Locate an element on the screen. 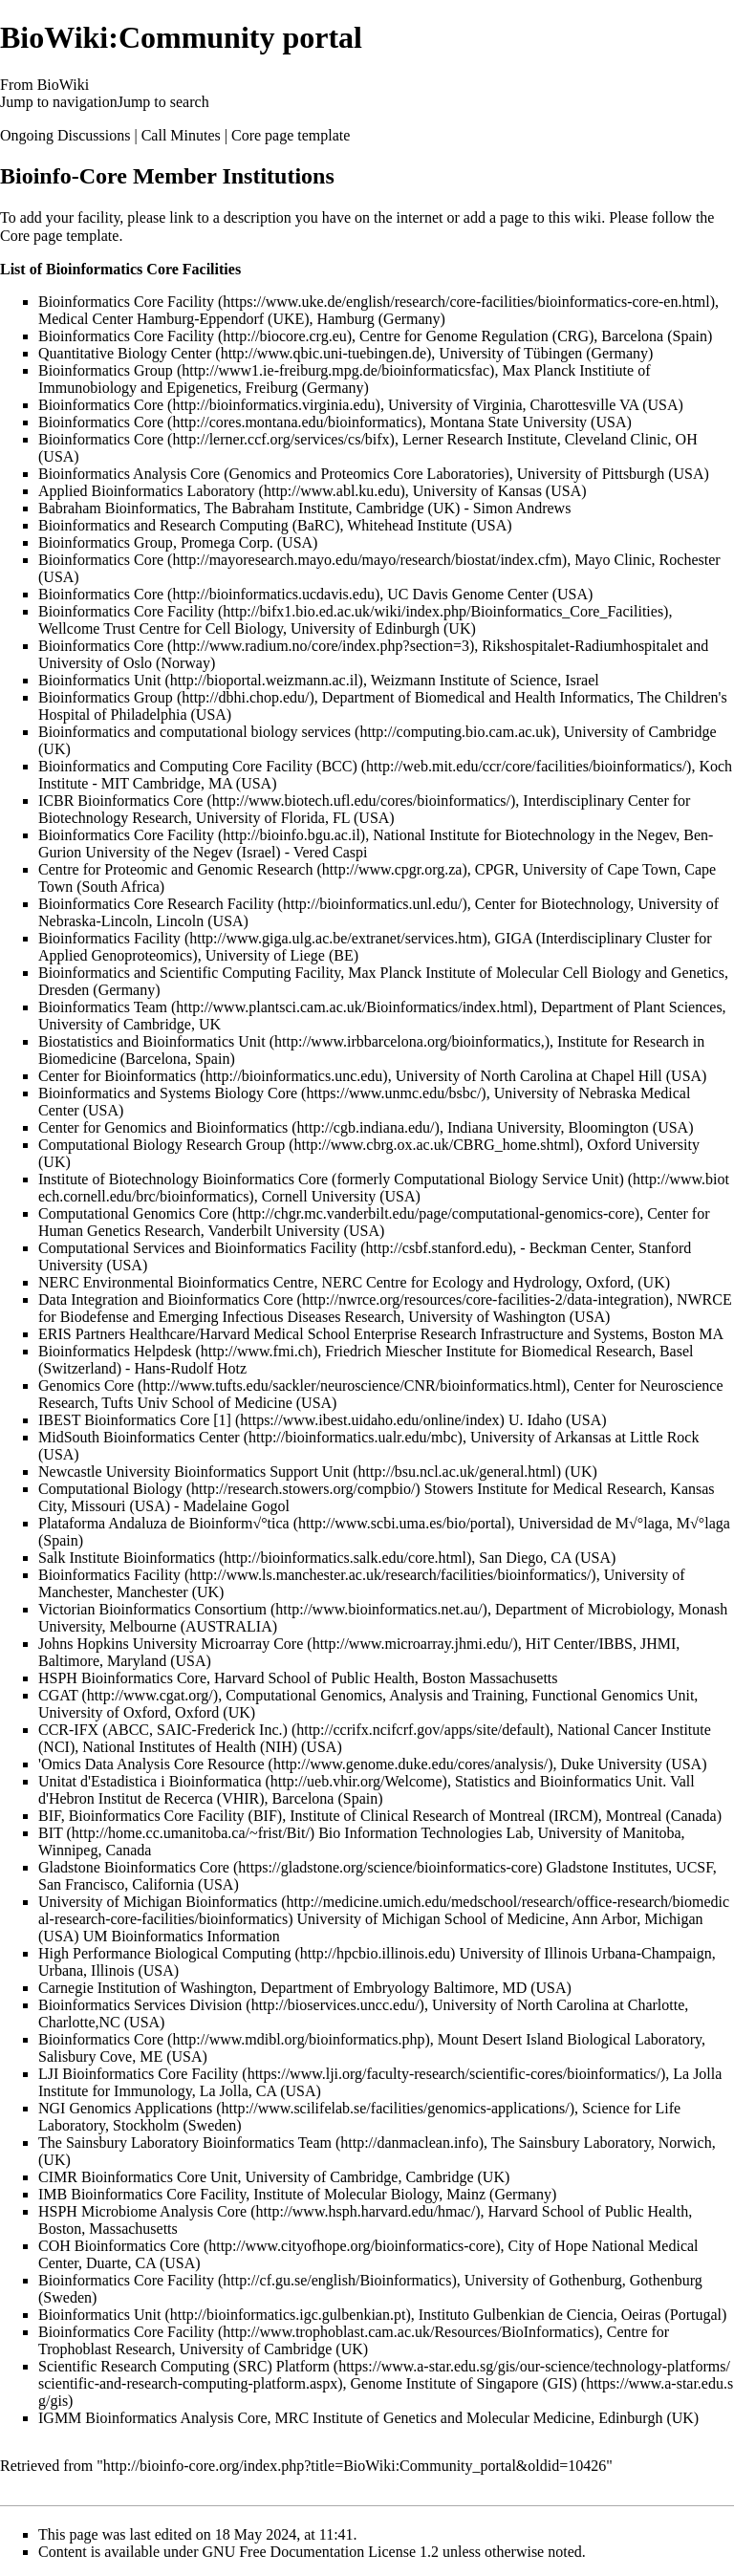 Image resolution: width=734 pixels, height=2576 pixels. BIT is located at coordinates (50, 1833).